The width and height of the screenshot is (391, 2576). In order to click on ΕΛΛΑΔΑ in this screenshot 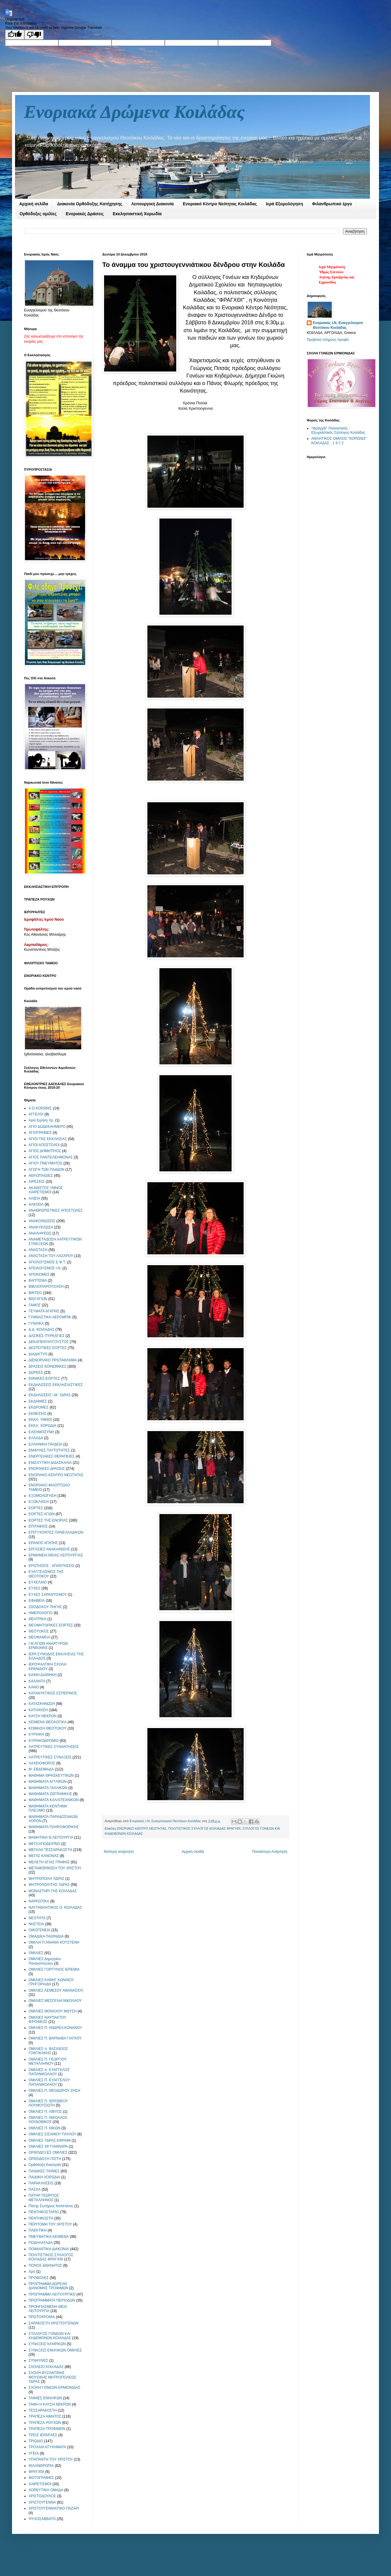, I will do `click(36, 1438)`.